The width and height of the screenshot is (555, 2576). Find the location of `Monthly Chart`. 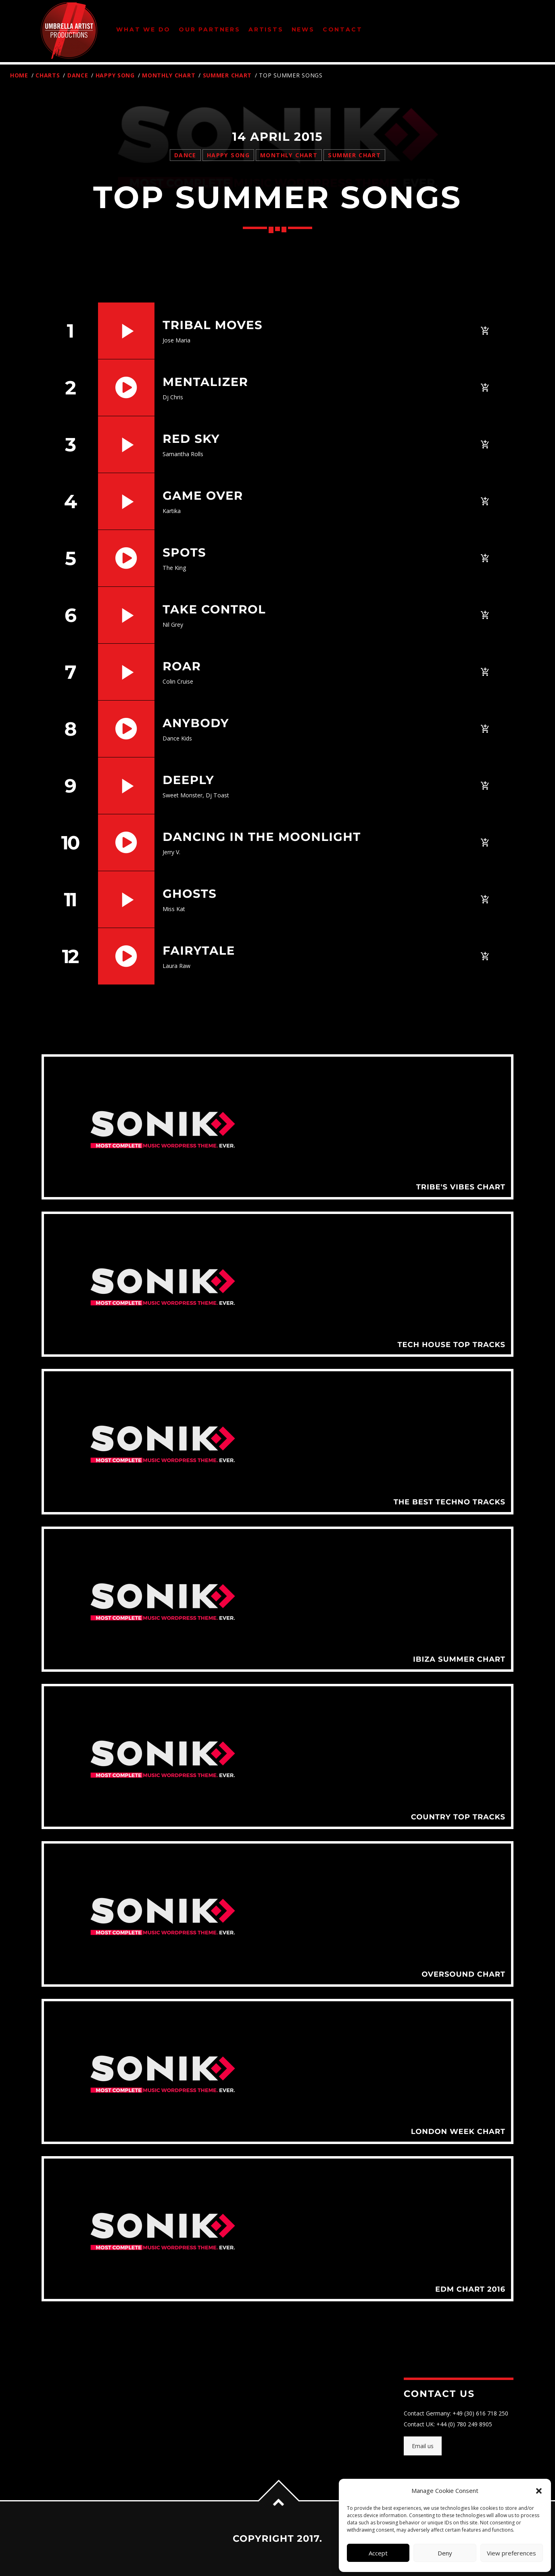

Monthly Chart is located at coordinates (168, 75).